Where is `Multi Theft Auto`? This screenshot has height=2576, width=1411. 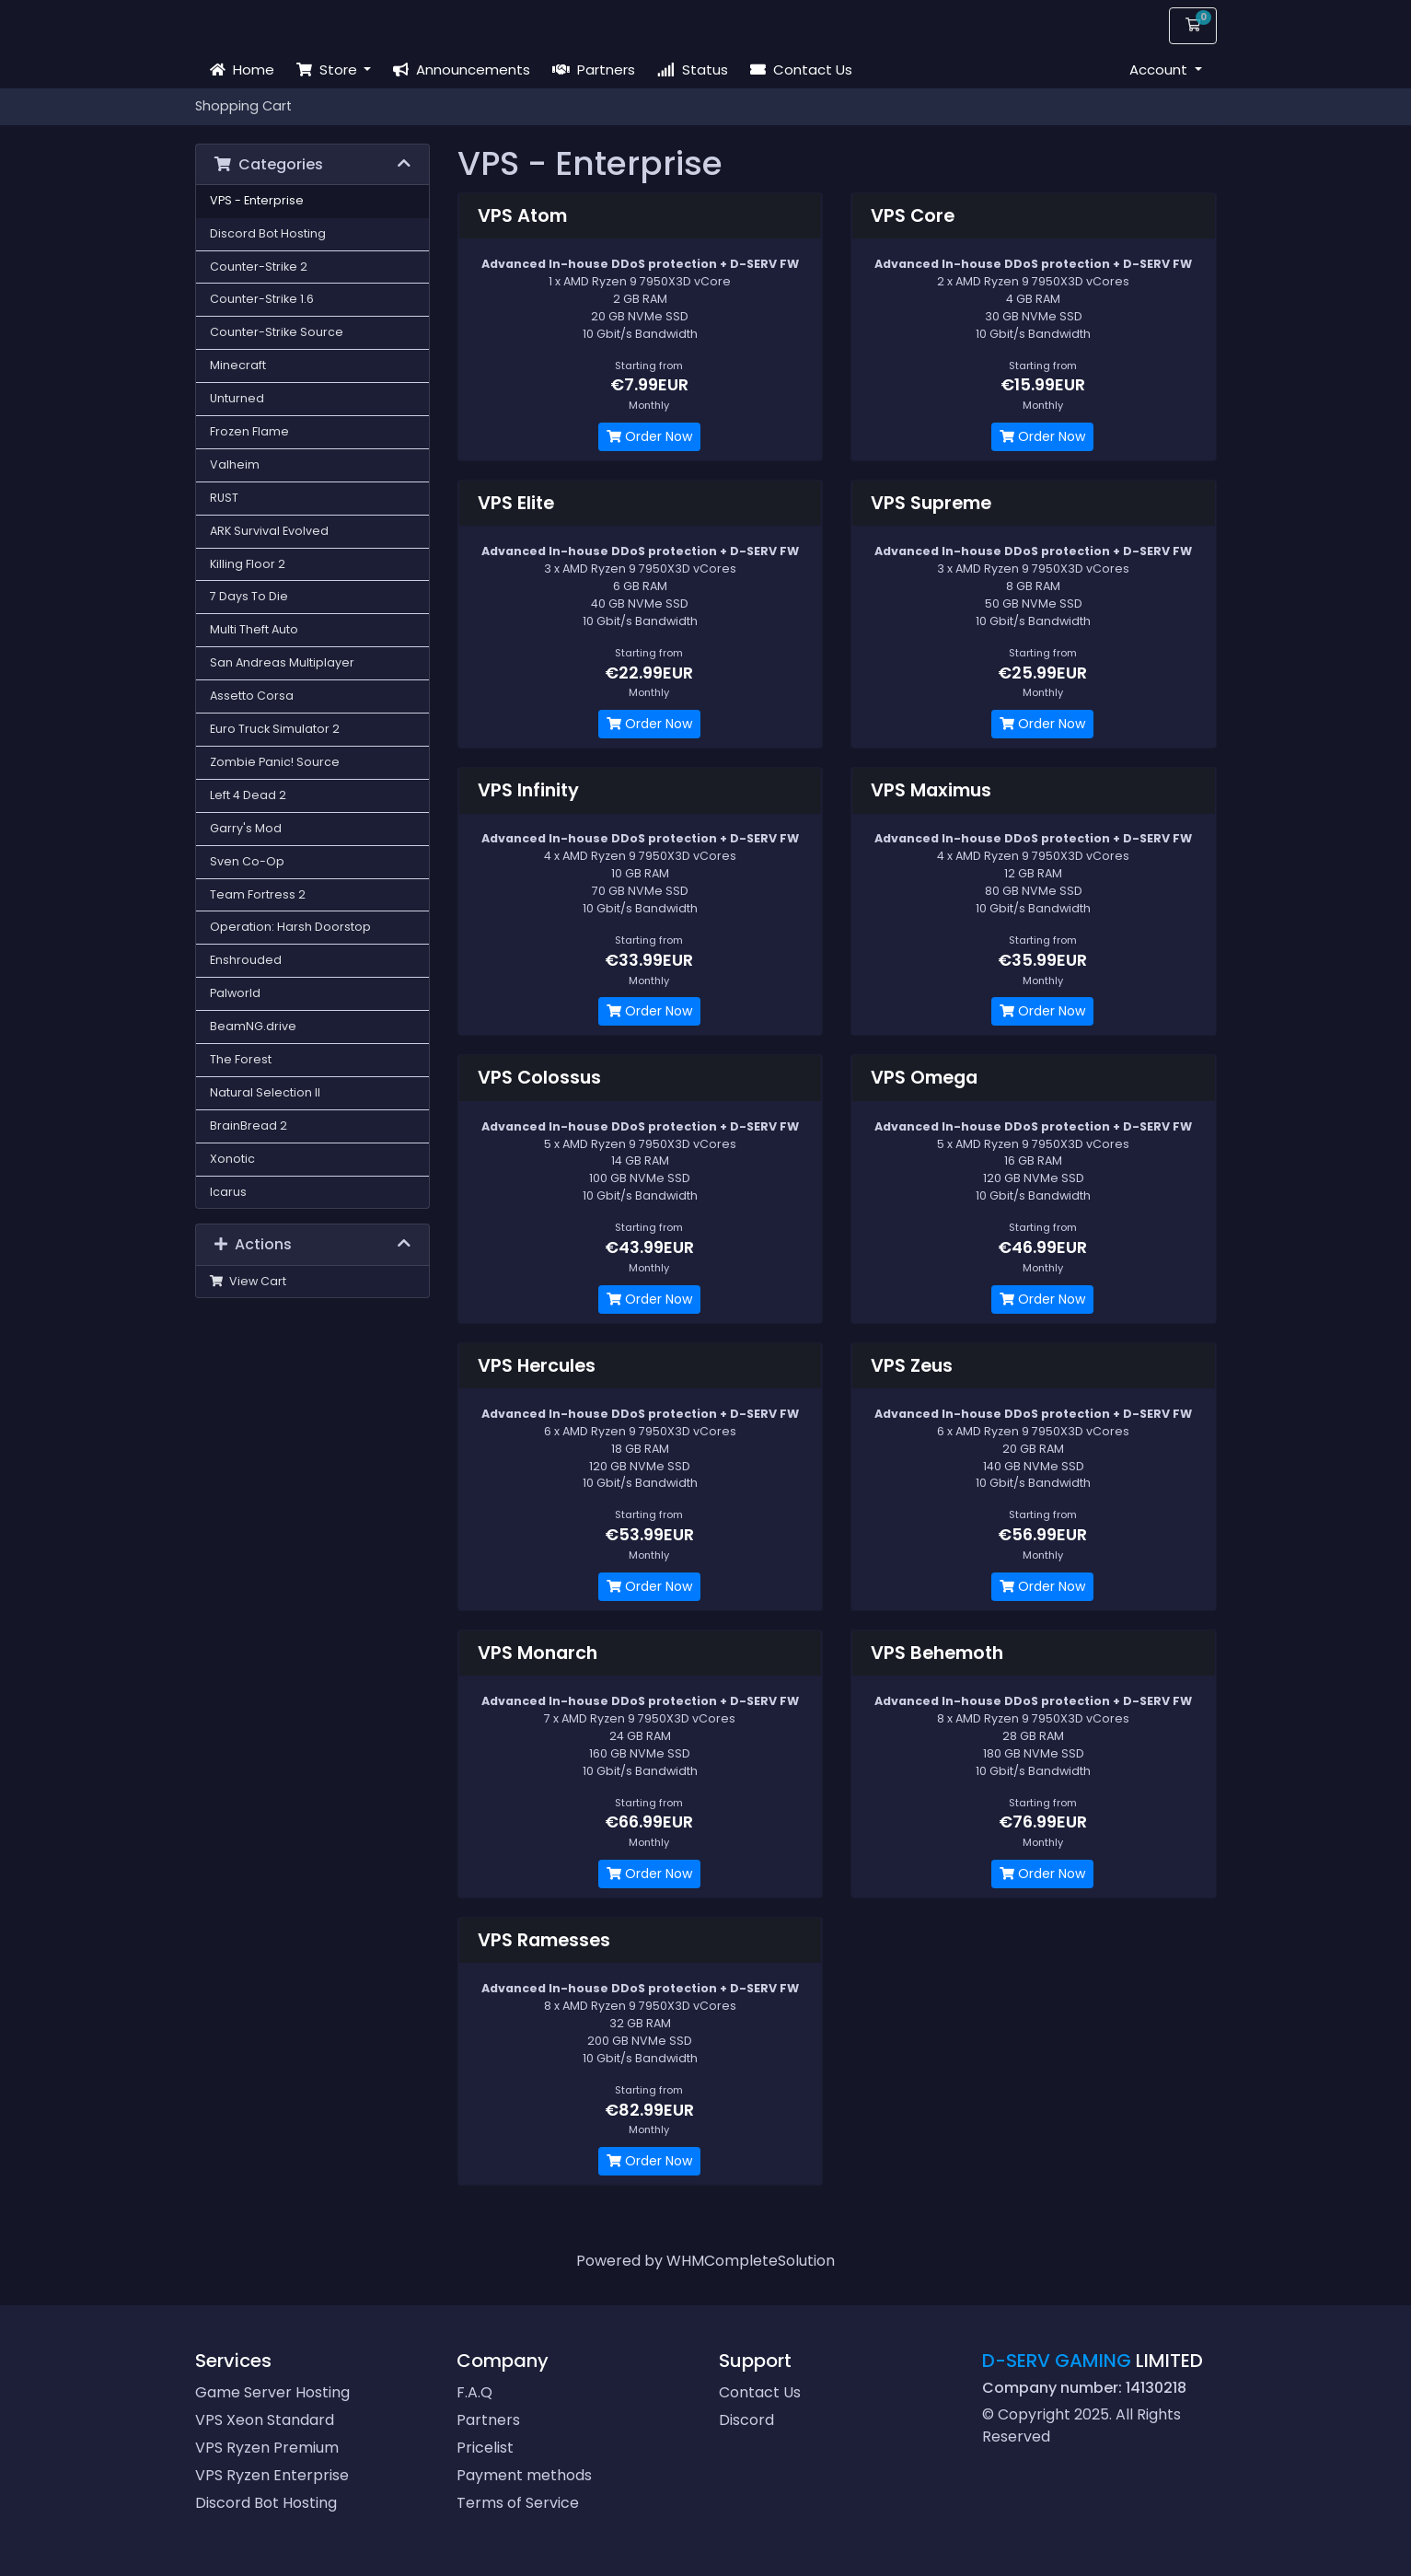
Multi Theft Auto is located at coordinates (254, 629).